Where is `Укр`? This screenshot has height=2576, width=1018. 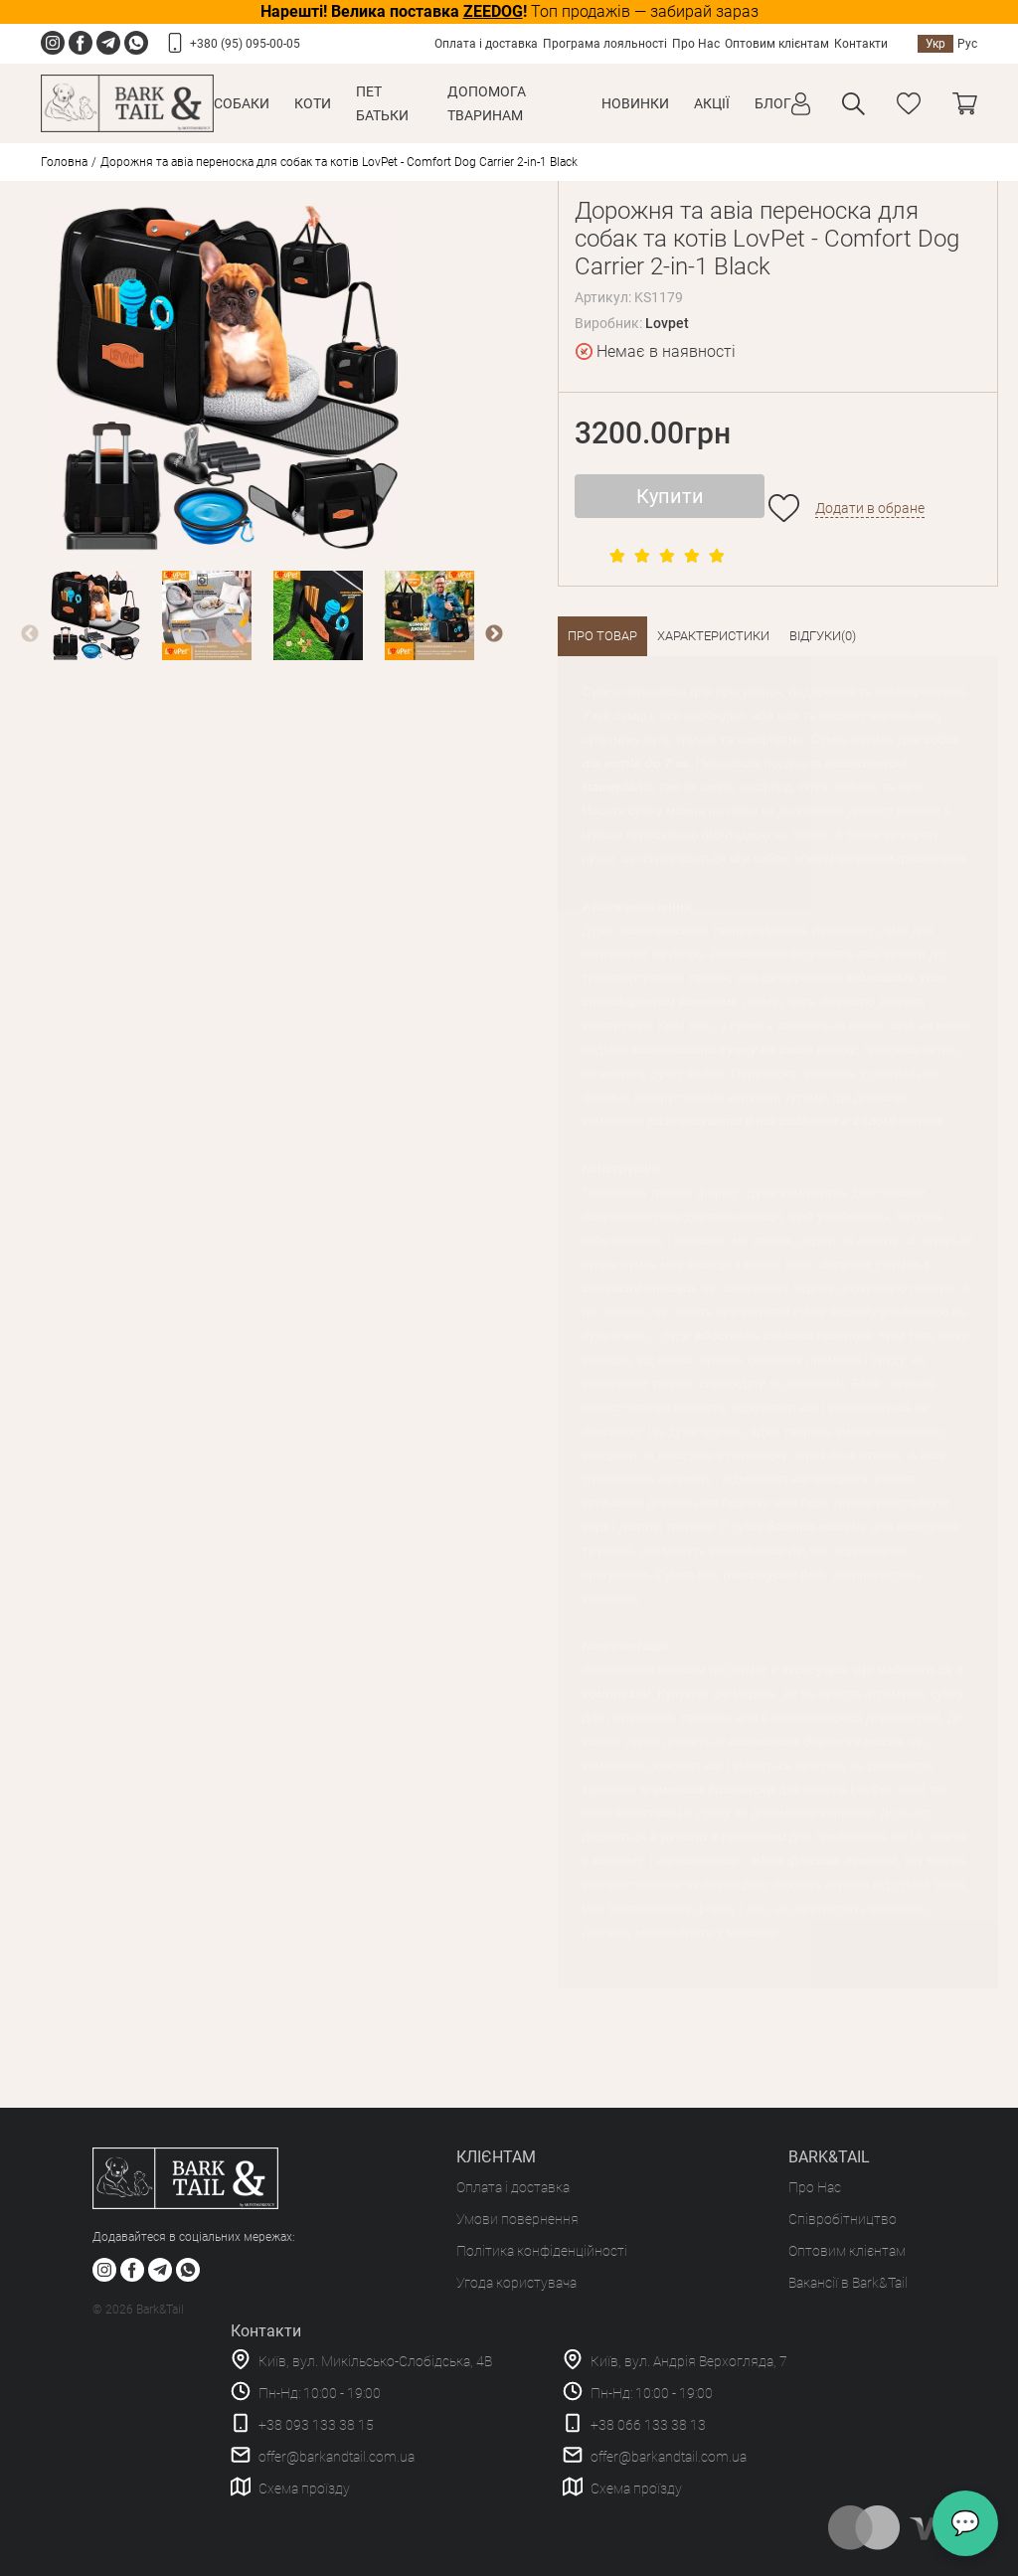 Укр is located at coordinates (935, 44).